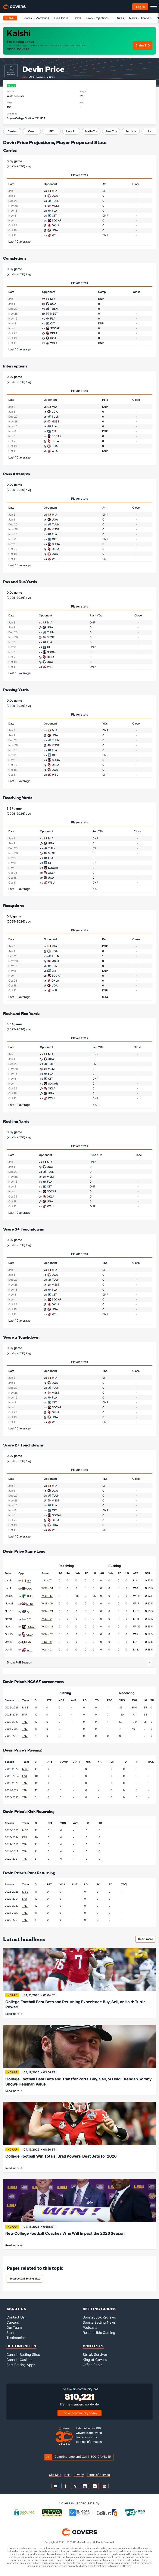 The image size is (159, 2576). What do you see at coordinates (30, 1603) in the screenshot?
I see `MSST` at bounding box center [30, 1603].